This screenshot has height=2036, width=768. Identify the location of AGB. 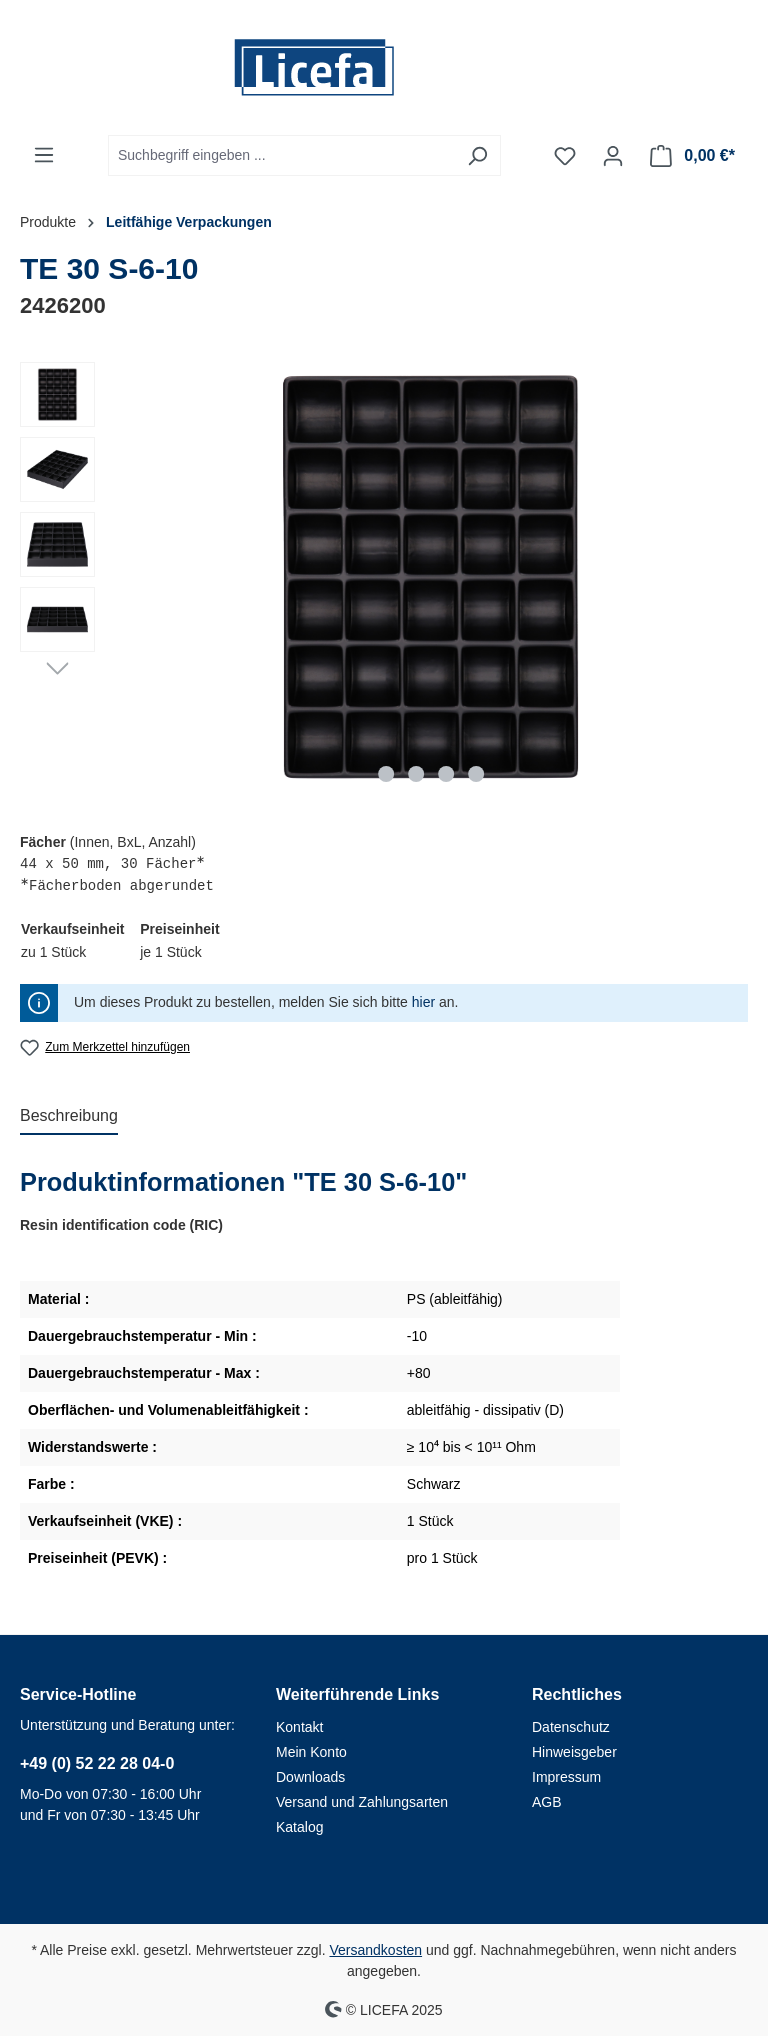
(547, 1802).